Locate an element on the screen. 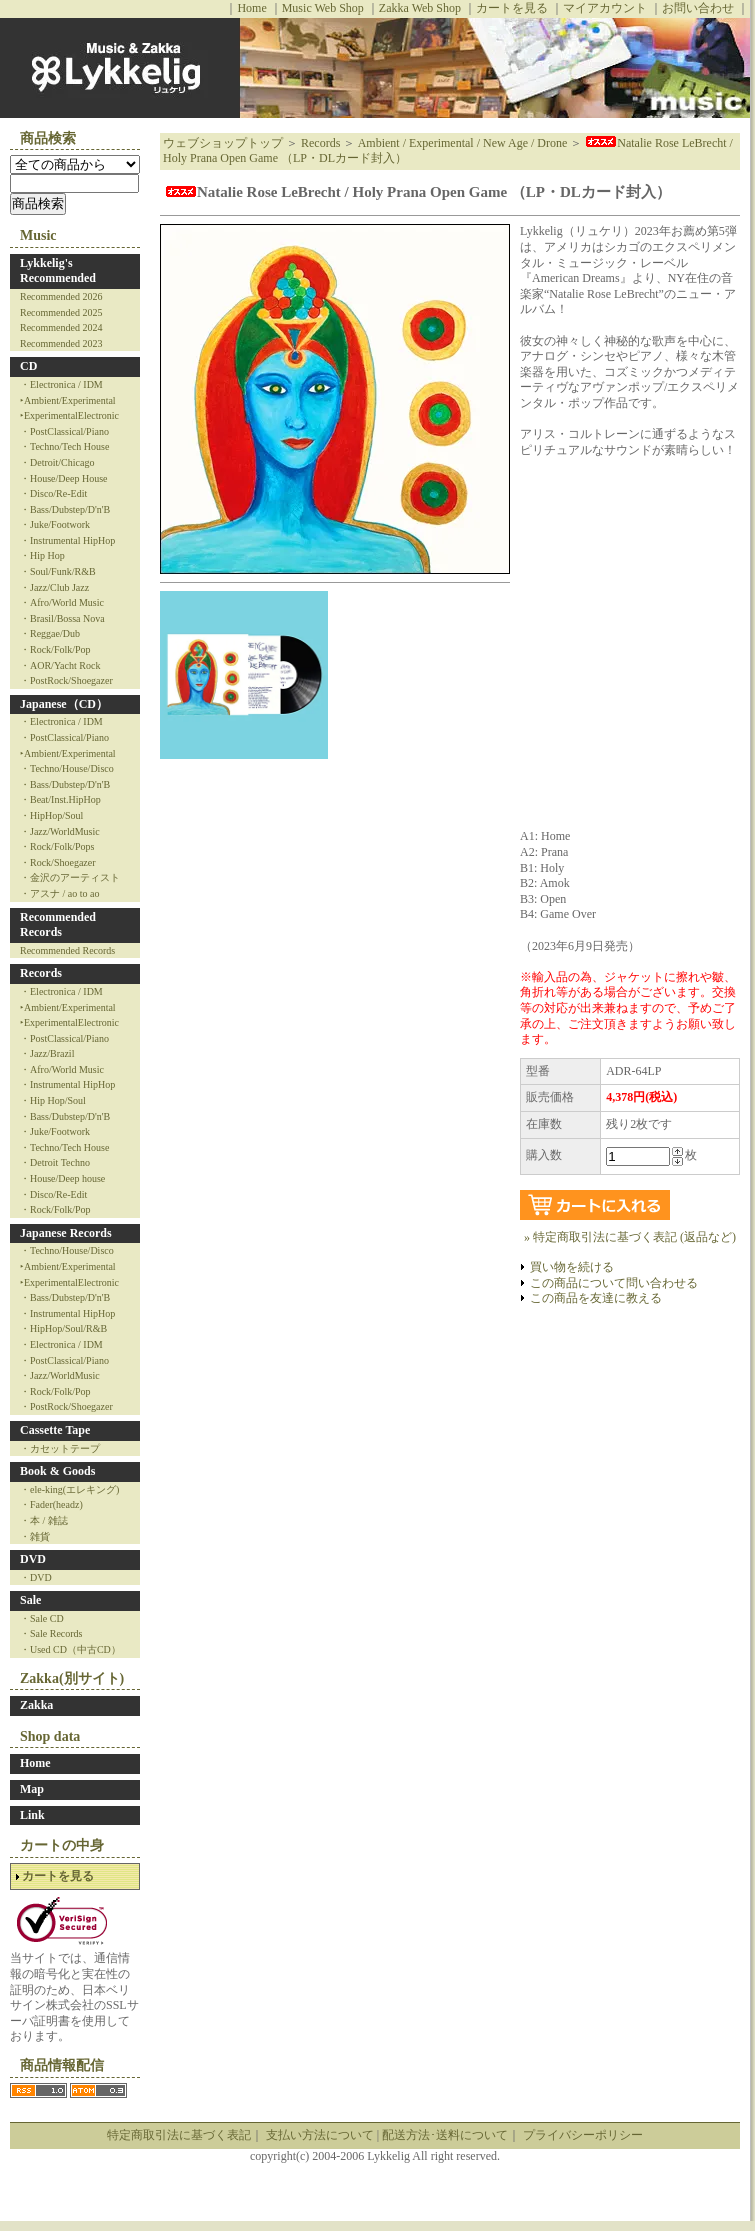 The image size is (755, 2231). Recommended Records is located at coordinates (58, 925).